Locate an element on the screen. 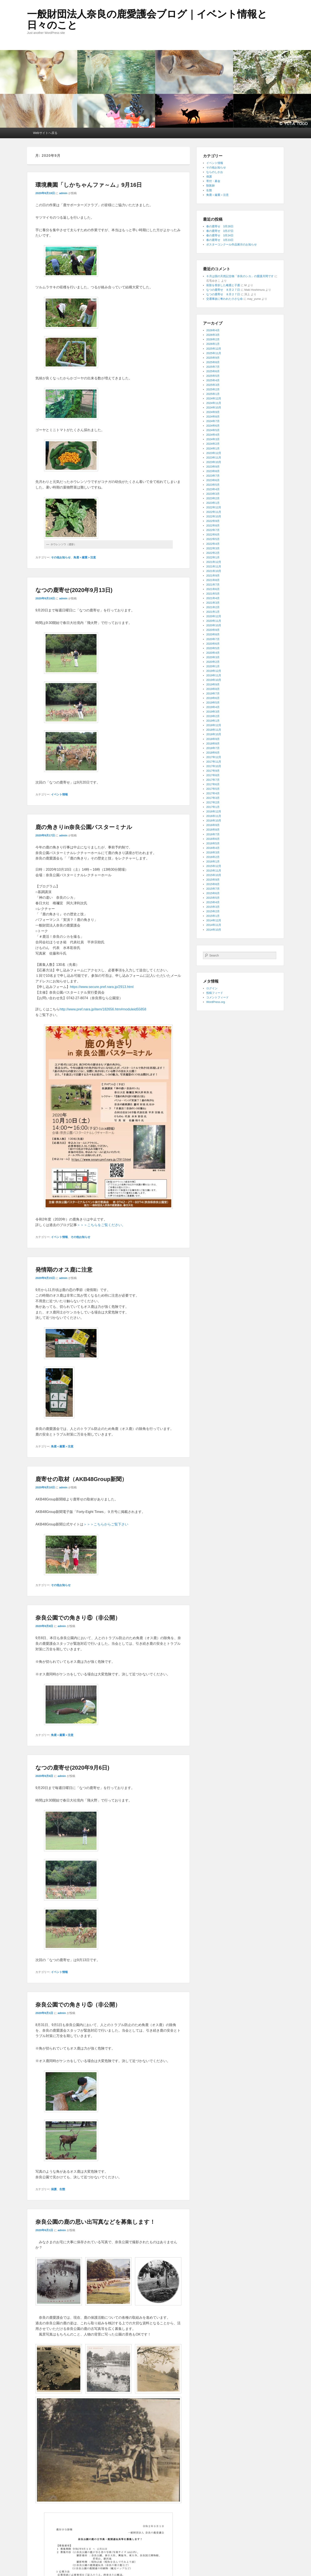 The width and height of the screenshot is (311, 2576). 2017年9月 is located at coordinates (213, 770).